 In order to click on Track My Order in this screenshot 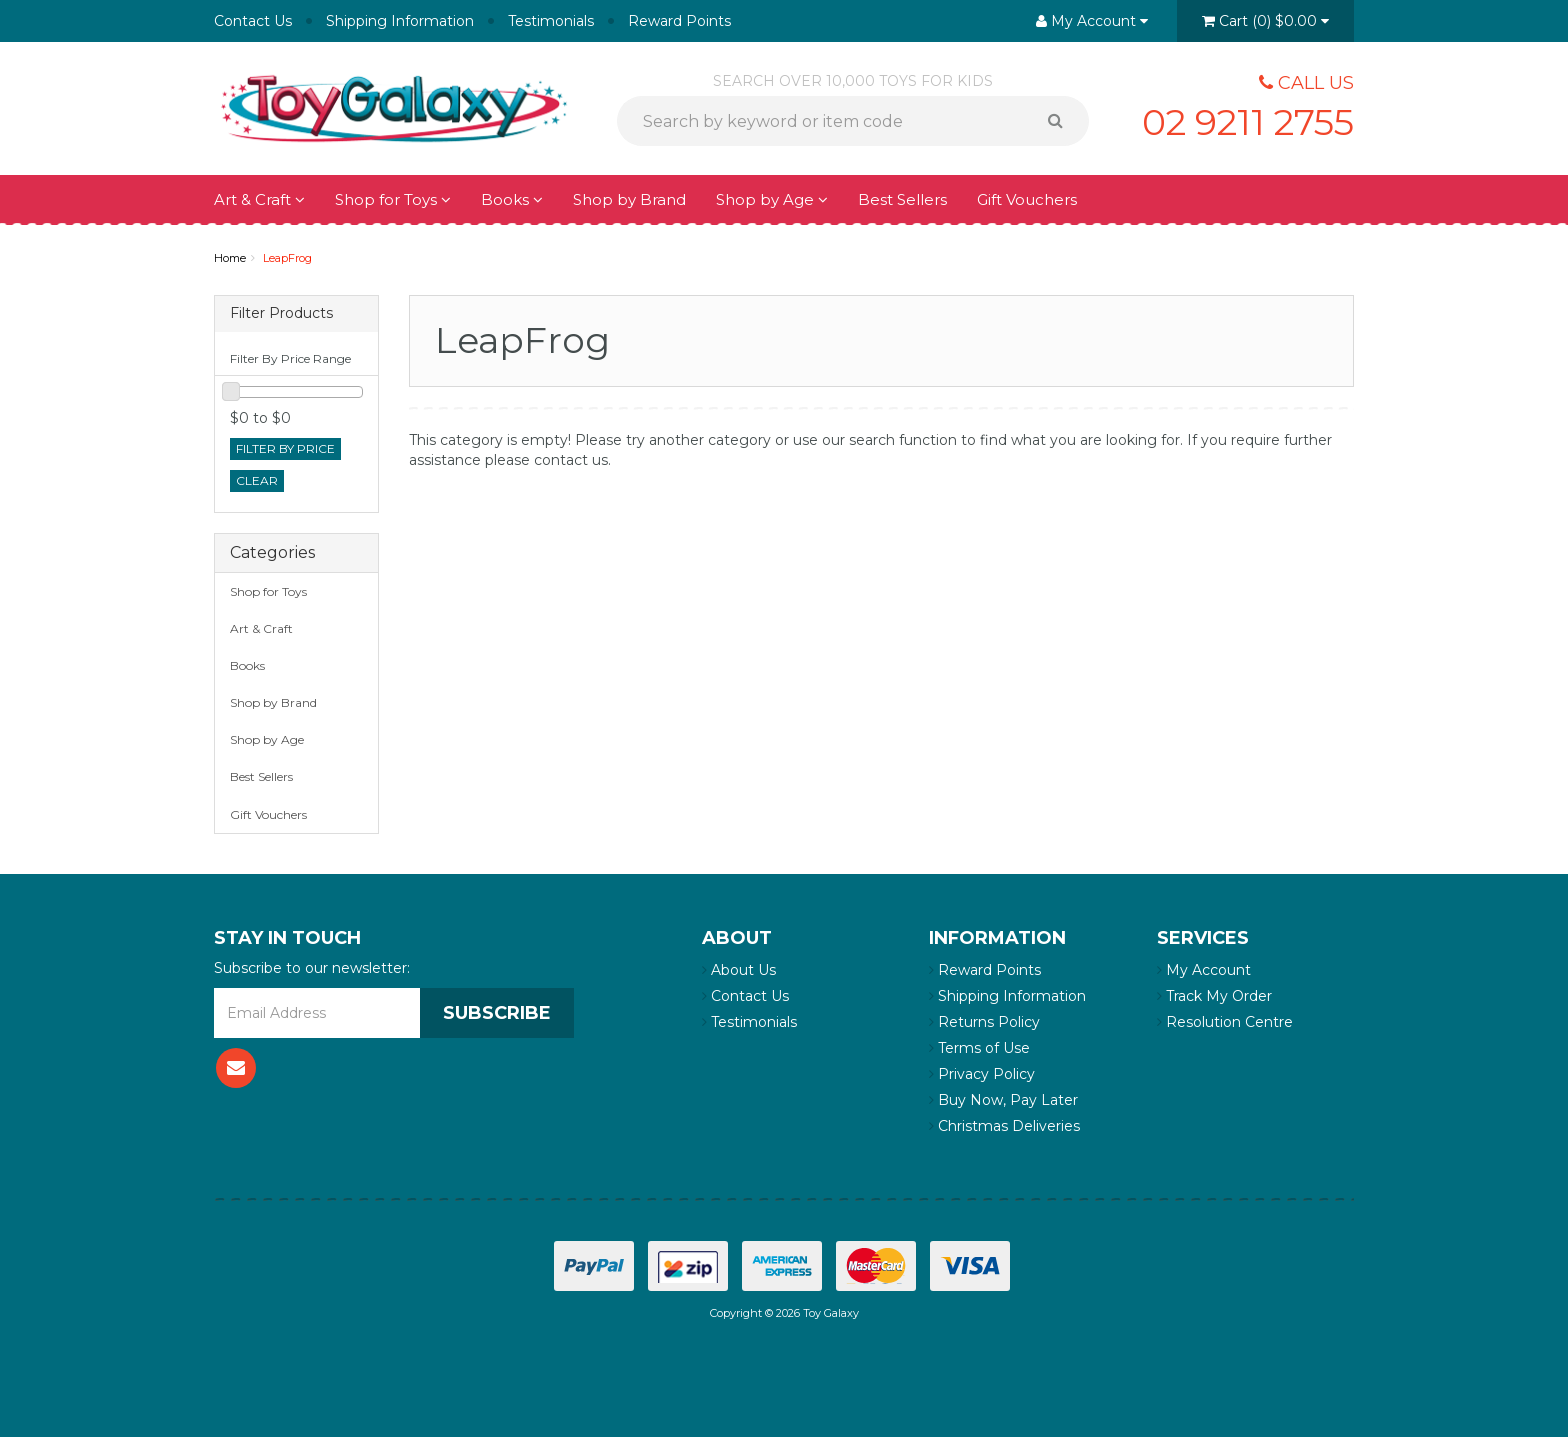, I will do `click(1214, 996)`.